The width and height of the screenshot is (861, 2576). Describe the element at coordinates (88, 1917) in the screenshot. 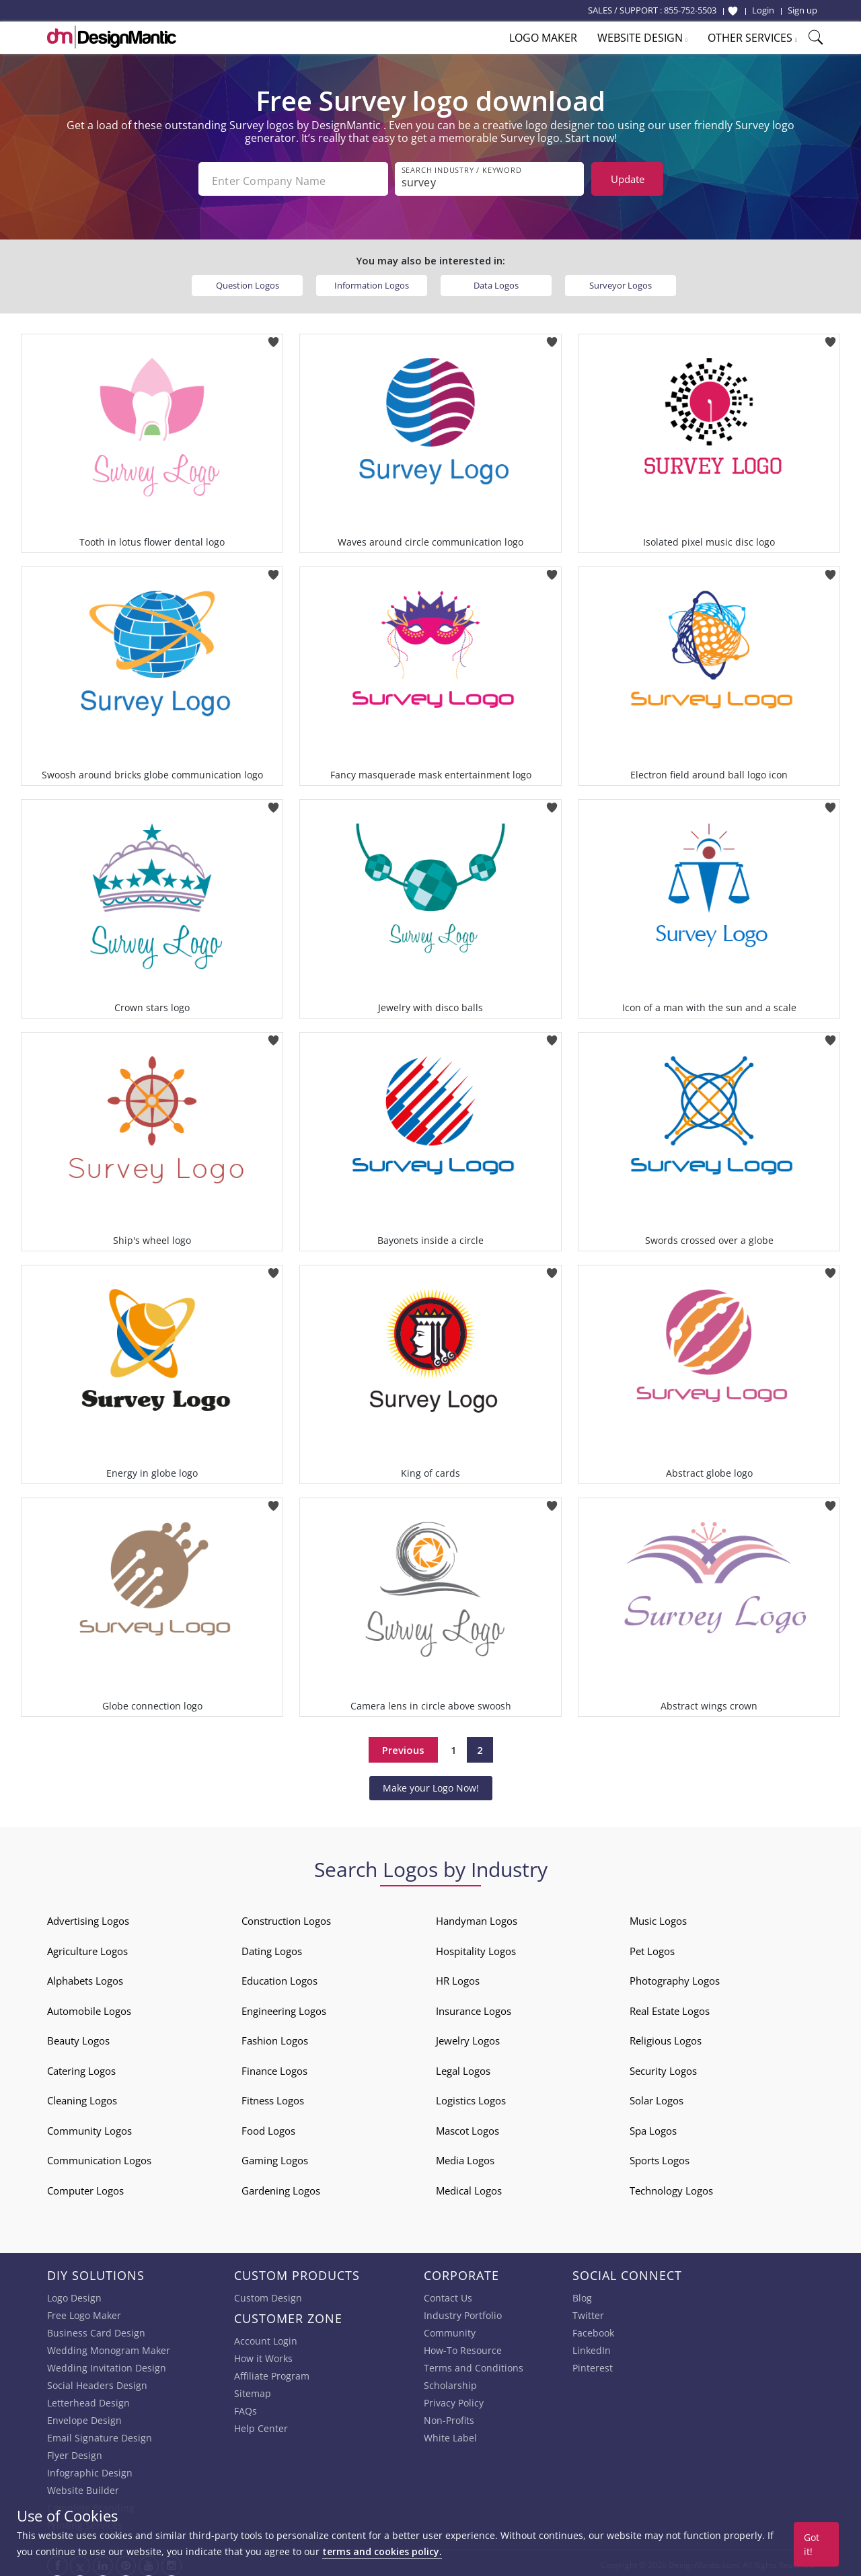

I see `Advertising Logos` at that location.